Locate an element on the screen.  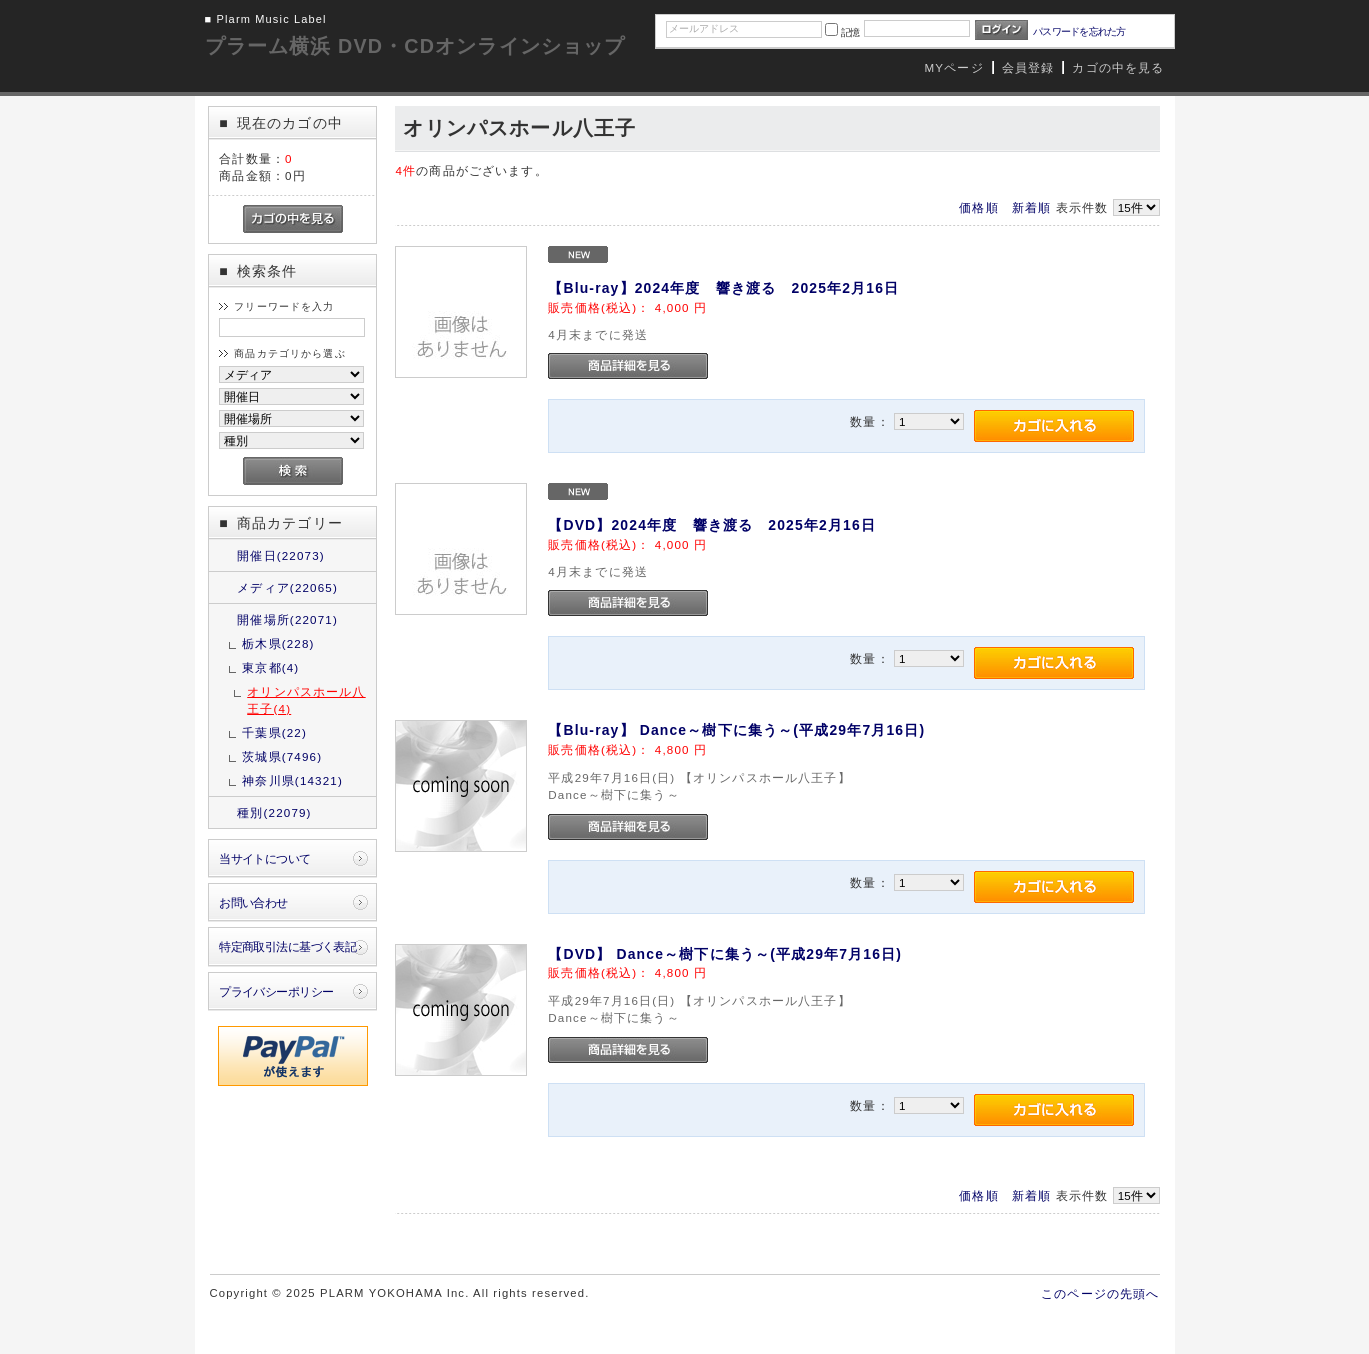
パスワードを忘れた方 is located at coordinates (1079, 31).